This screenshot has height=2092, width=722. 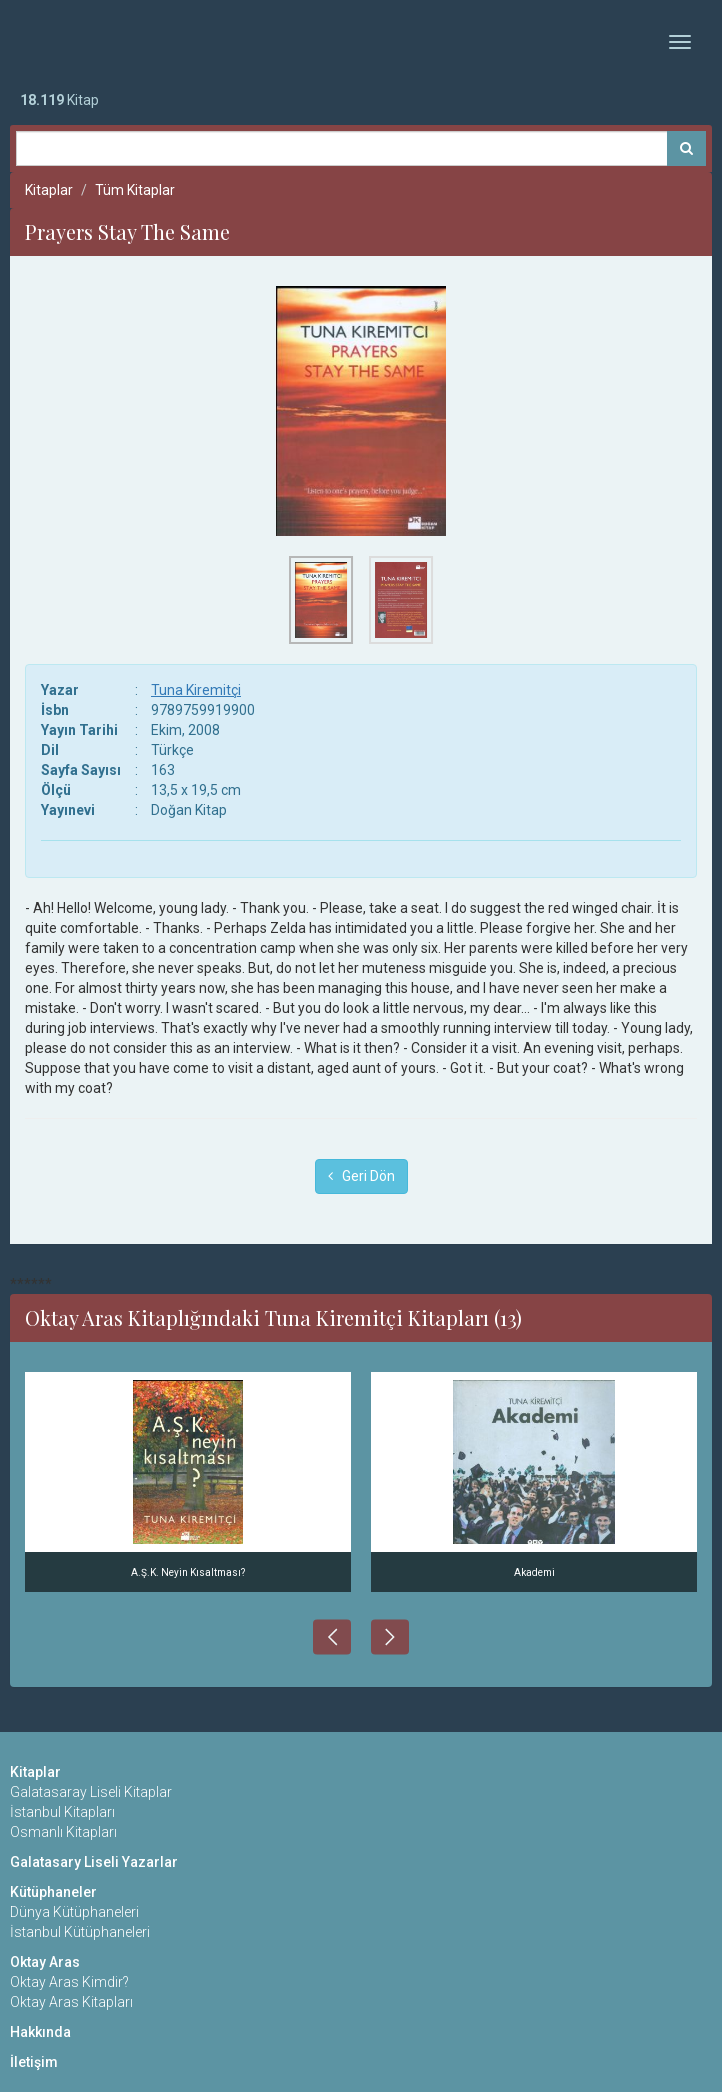 I want to click on Galatasaray Liseli Kitaplar, so click(x=91, y=1792).